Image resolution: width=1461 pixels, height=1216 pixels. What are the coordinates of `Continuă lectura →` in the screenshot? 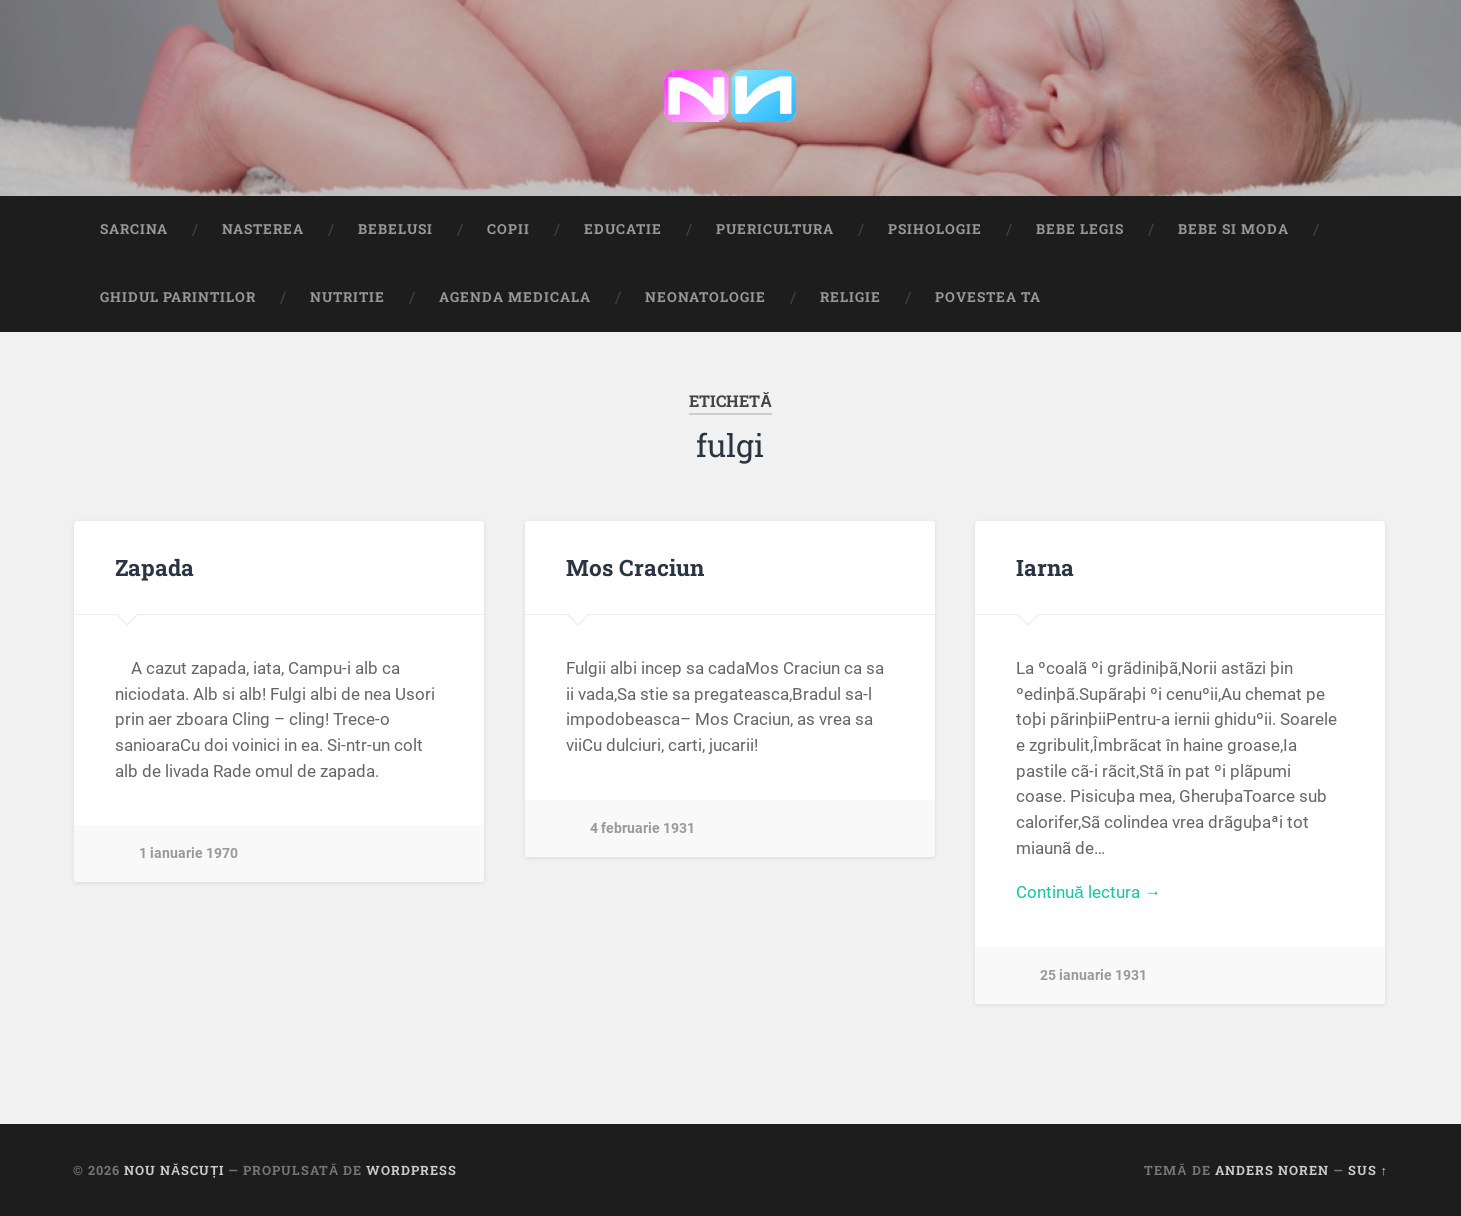 It's located at (1088, 892).